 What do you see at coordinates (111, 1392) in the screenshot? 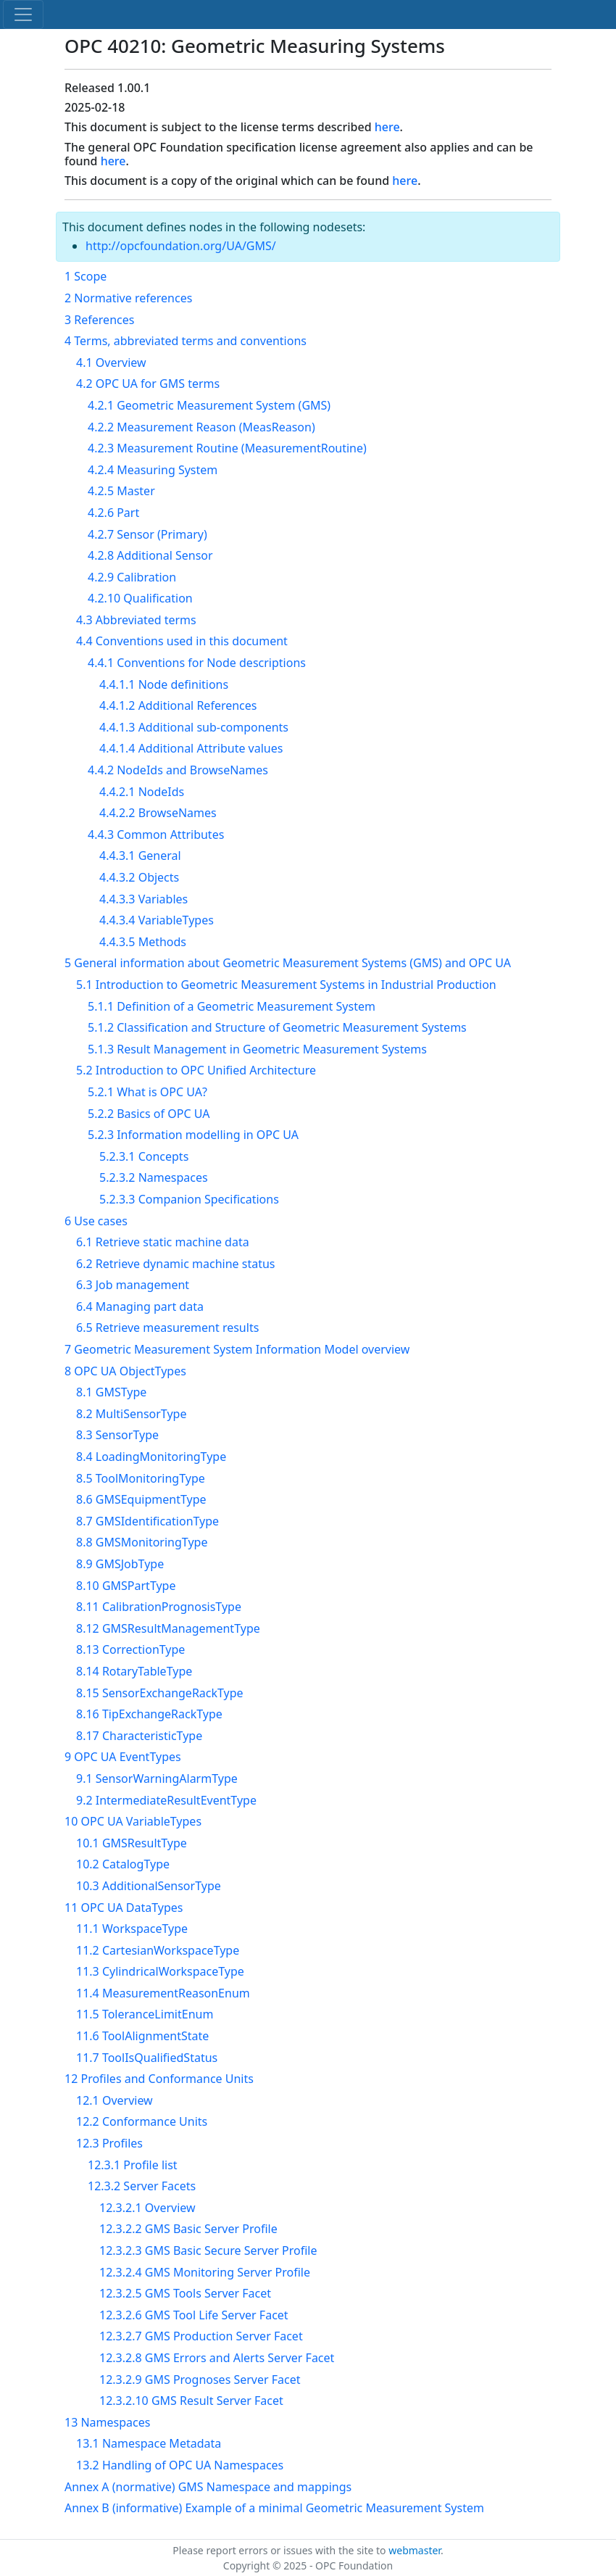
I see `8.1 GMSType` at bounding box center [111, 1392].